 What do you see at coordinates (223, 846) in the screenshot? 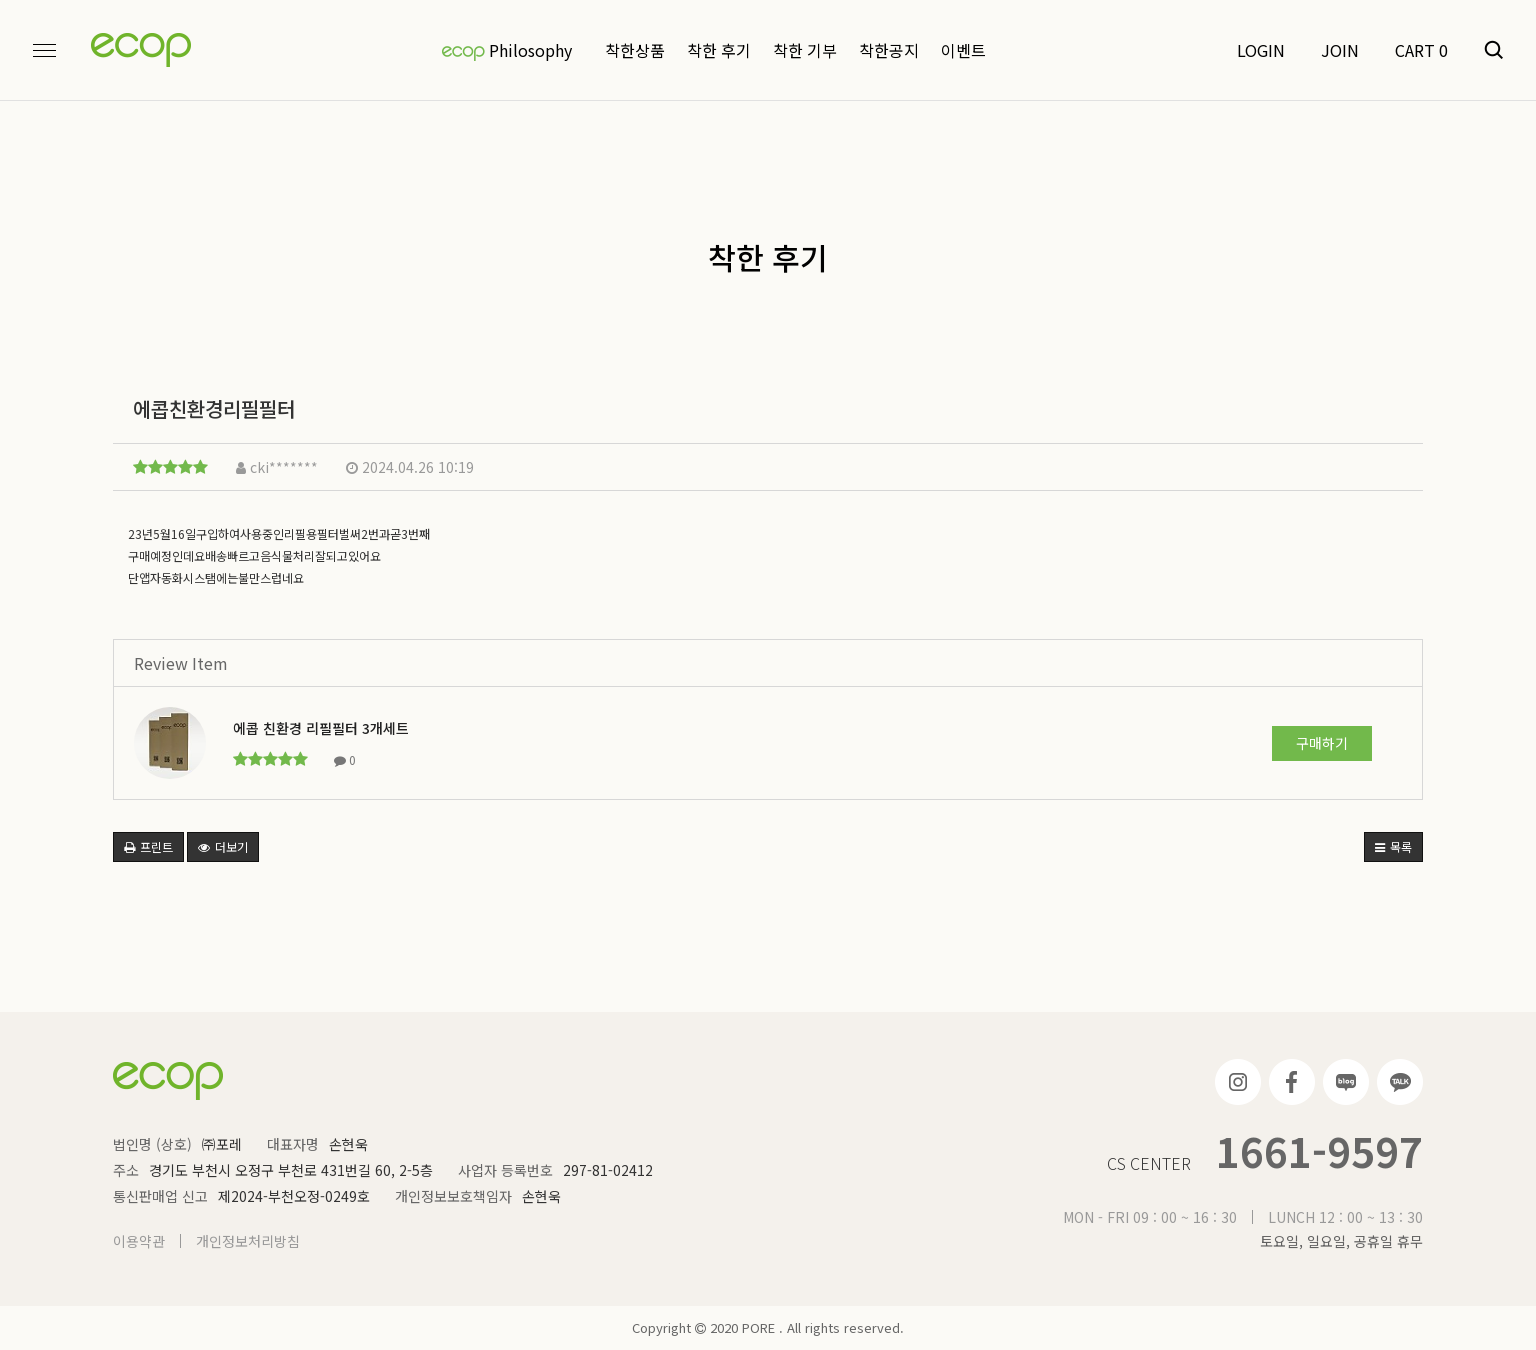
I see `더보기` at bounding box center [223, 846].